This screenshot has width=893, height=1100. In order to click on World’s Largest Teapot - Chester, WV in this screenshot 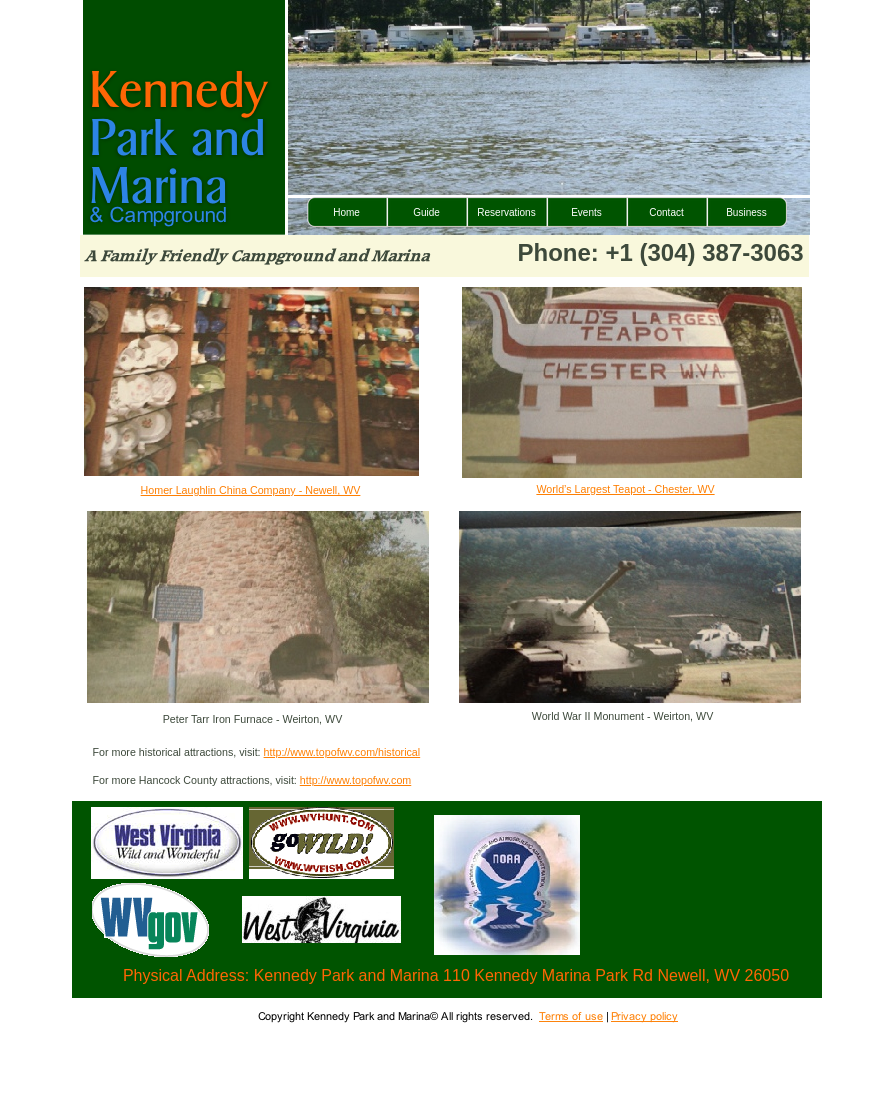, I will do `click(625, 489)`.